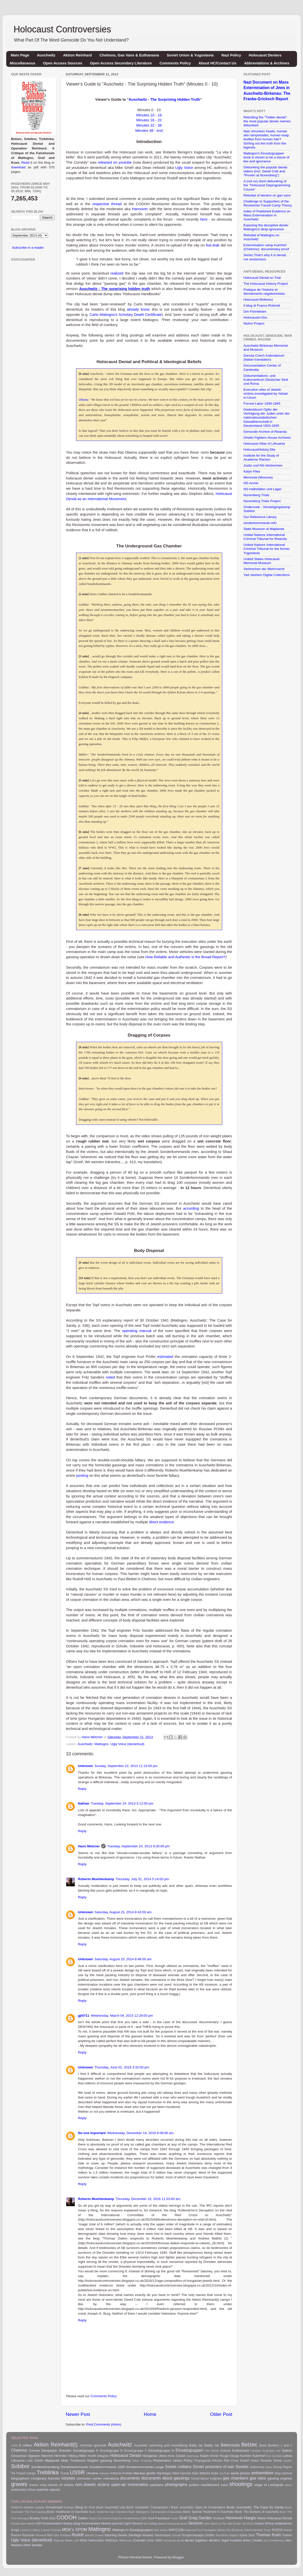 Image resolution: width=303 pixels, height=2576 pixels. Describe the element at coordinates (149, 120) in the screenshot. I see `Minutes 16 - 22` at that location.